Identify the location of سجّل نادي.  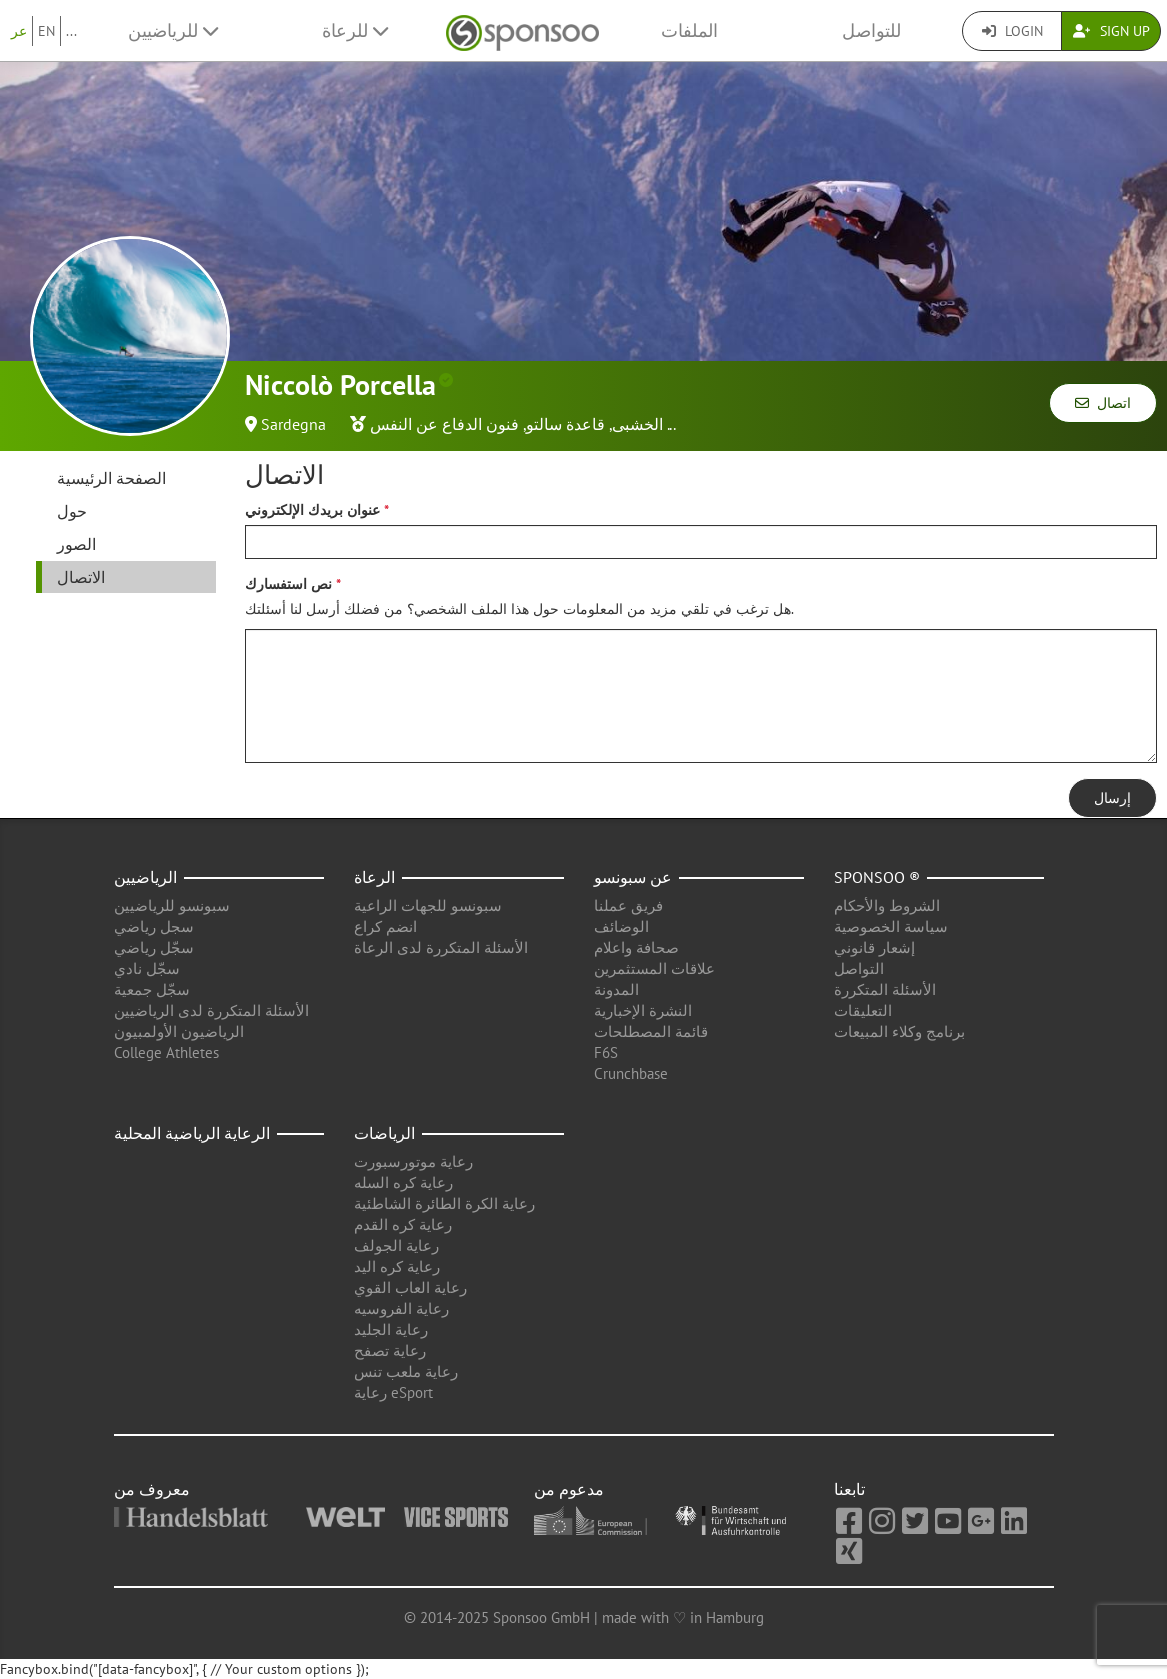
(147, 968).